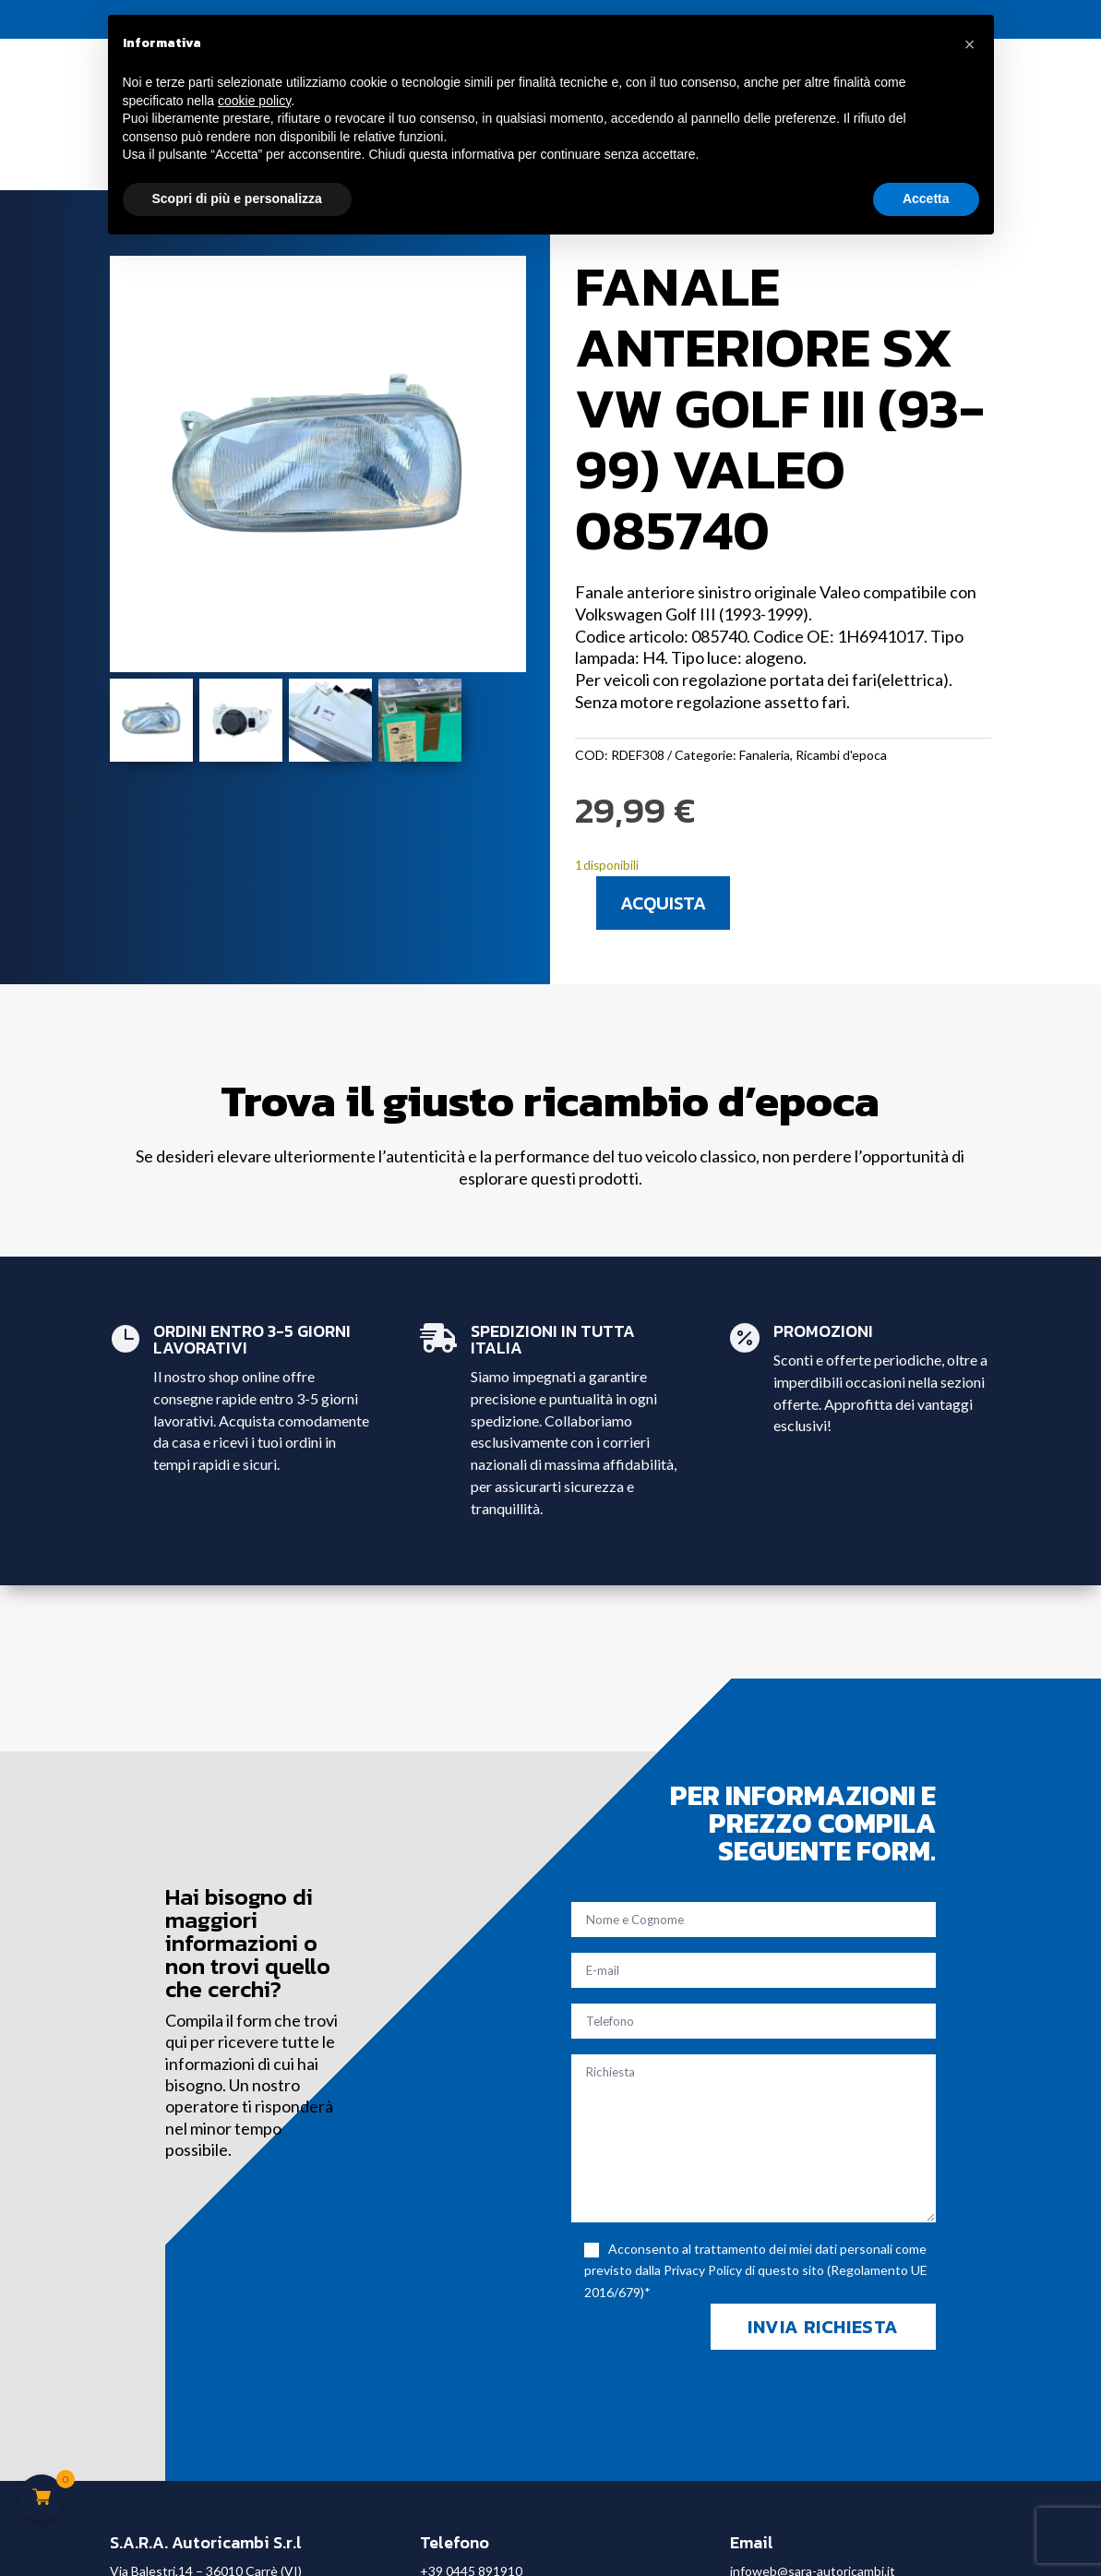 The image size is (1101, 2576). I want to click on Privacy Policy, so click(703, 2270).